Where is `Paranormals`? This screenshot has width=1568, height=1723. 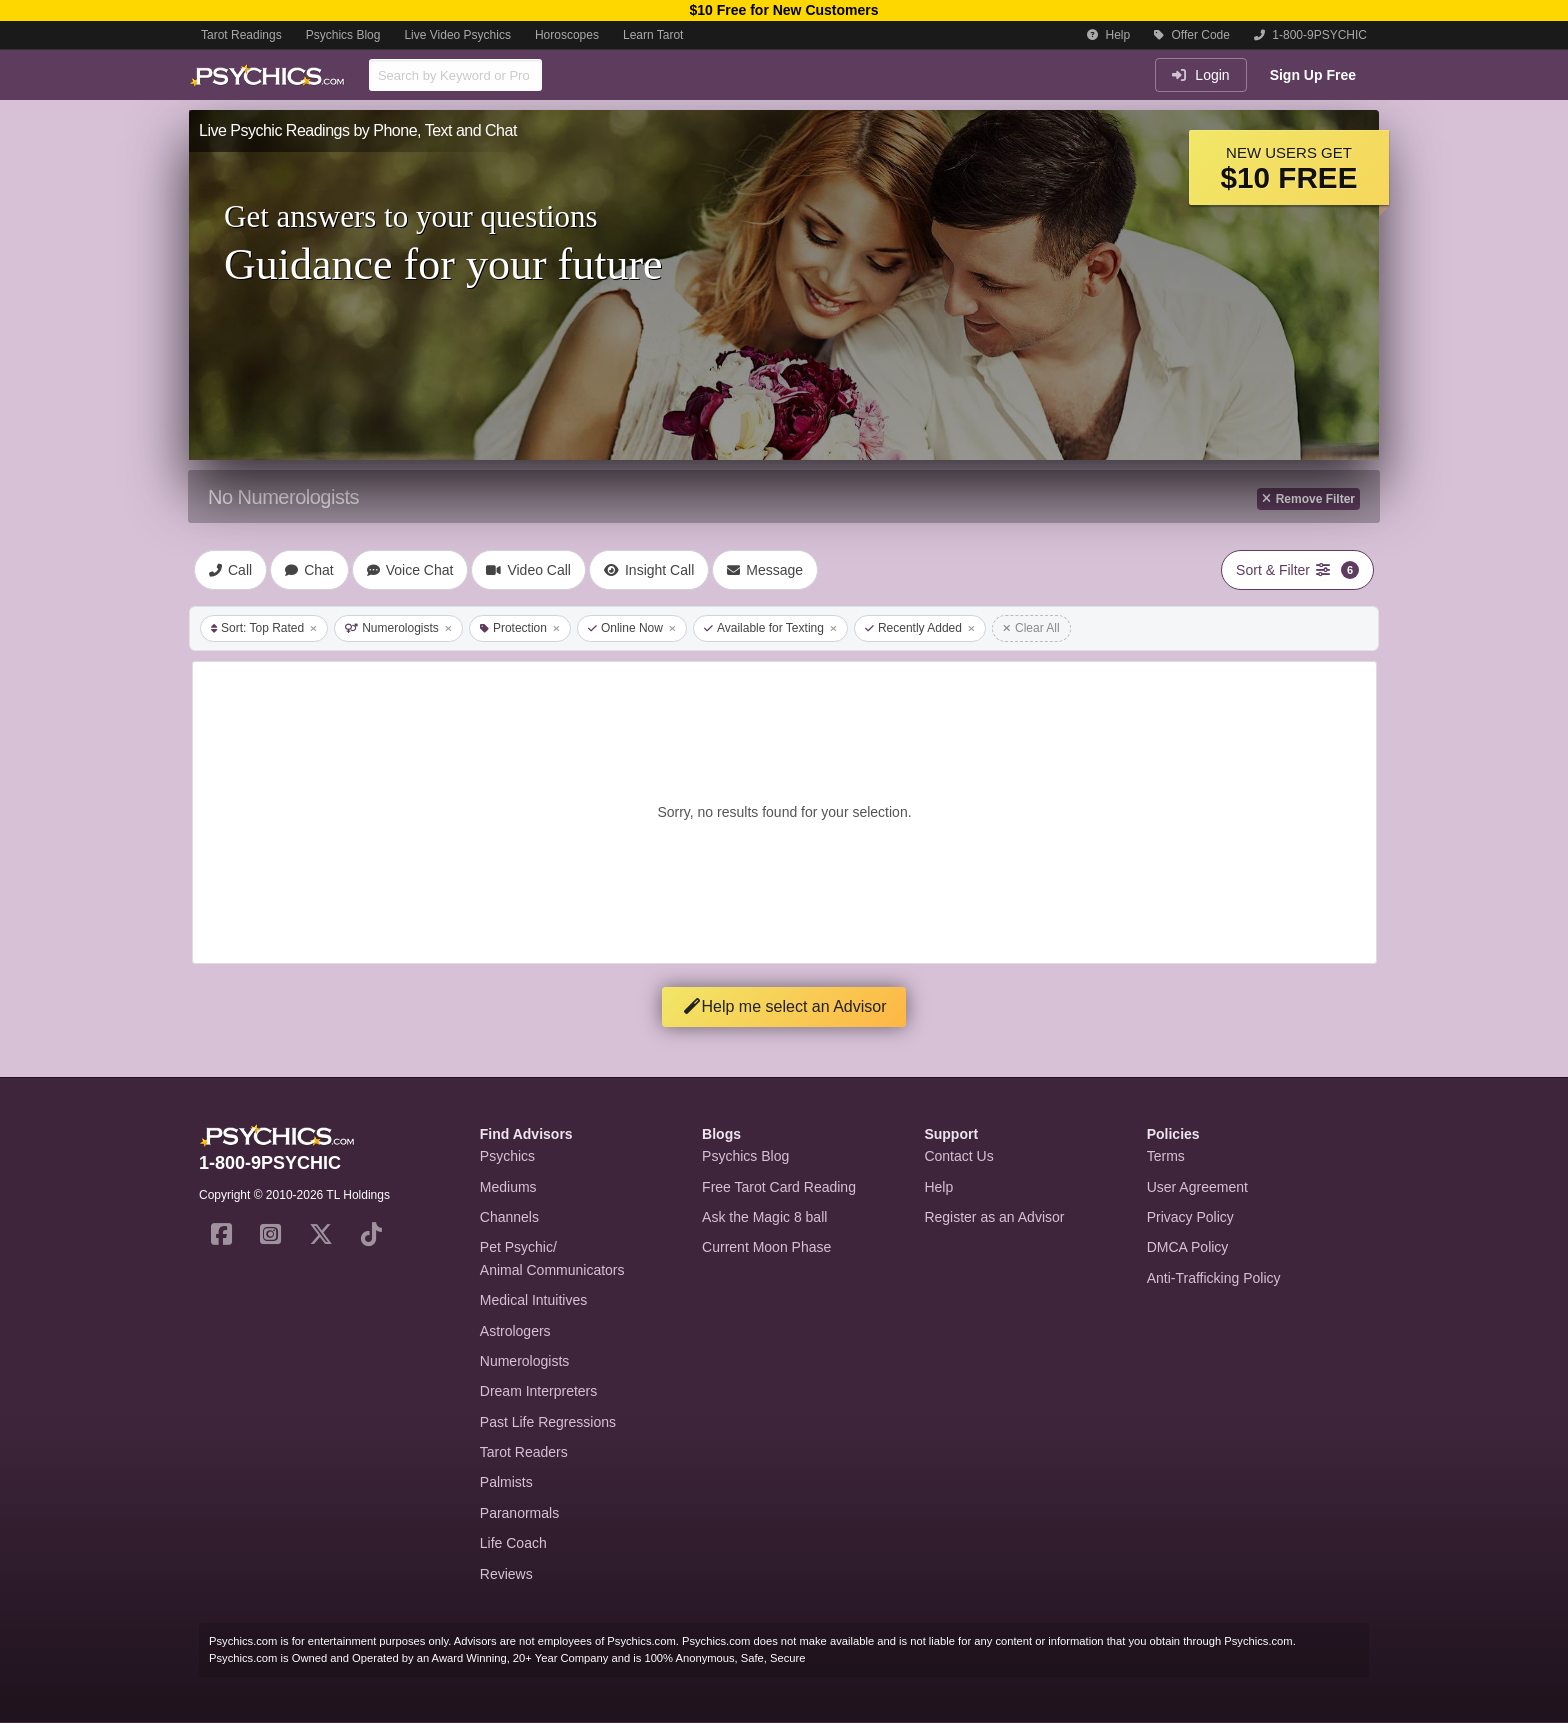 Paranormals is located at coordinates (519, 1513).